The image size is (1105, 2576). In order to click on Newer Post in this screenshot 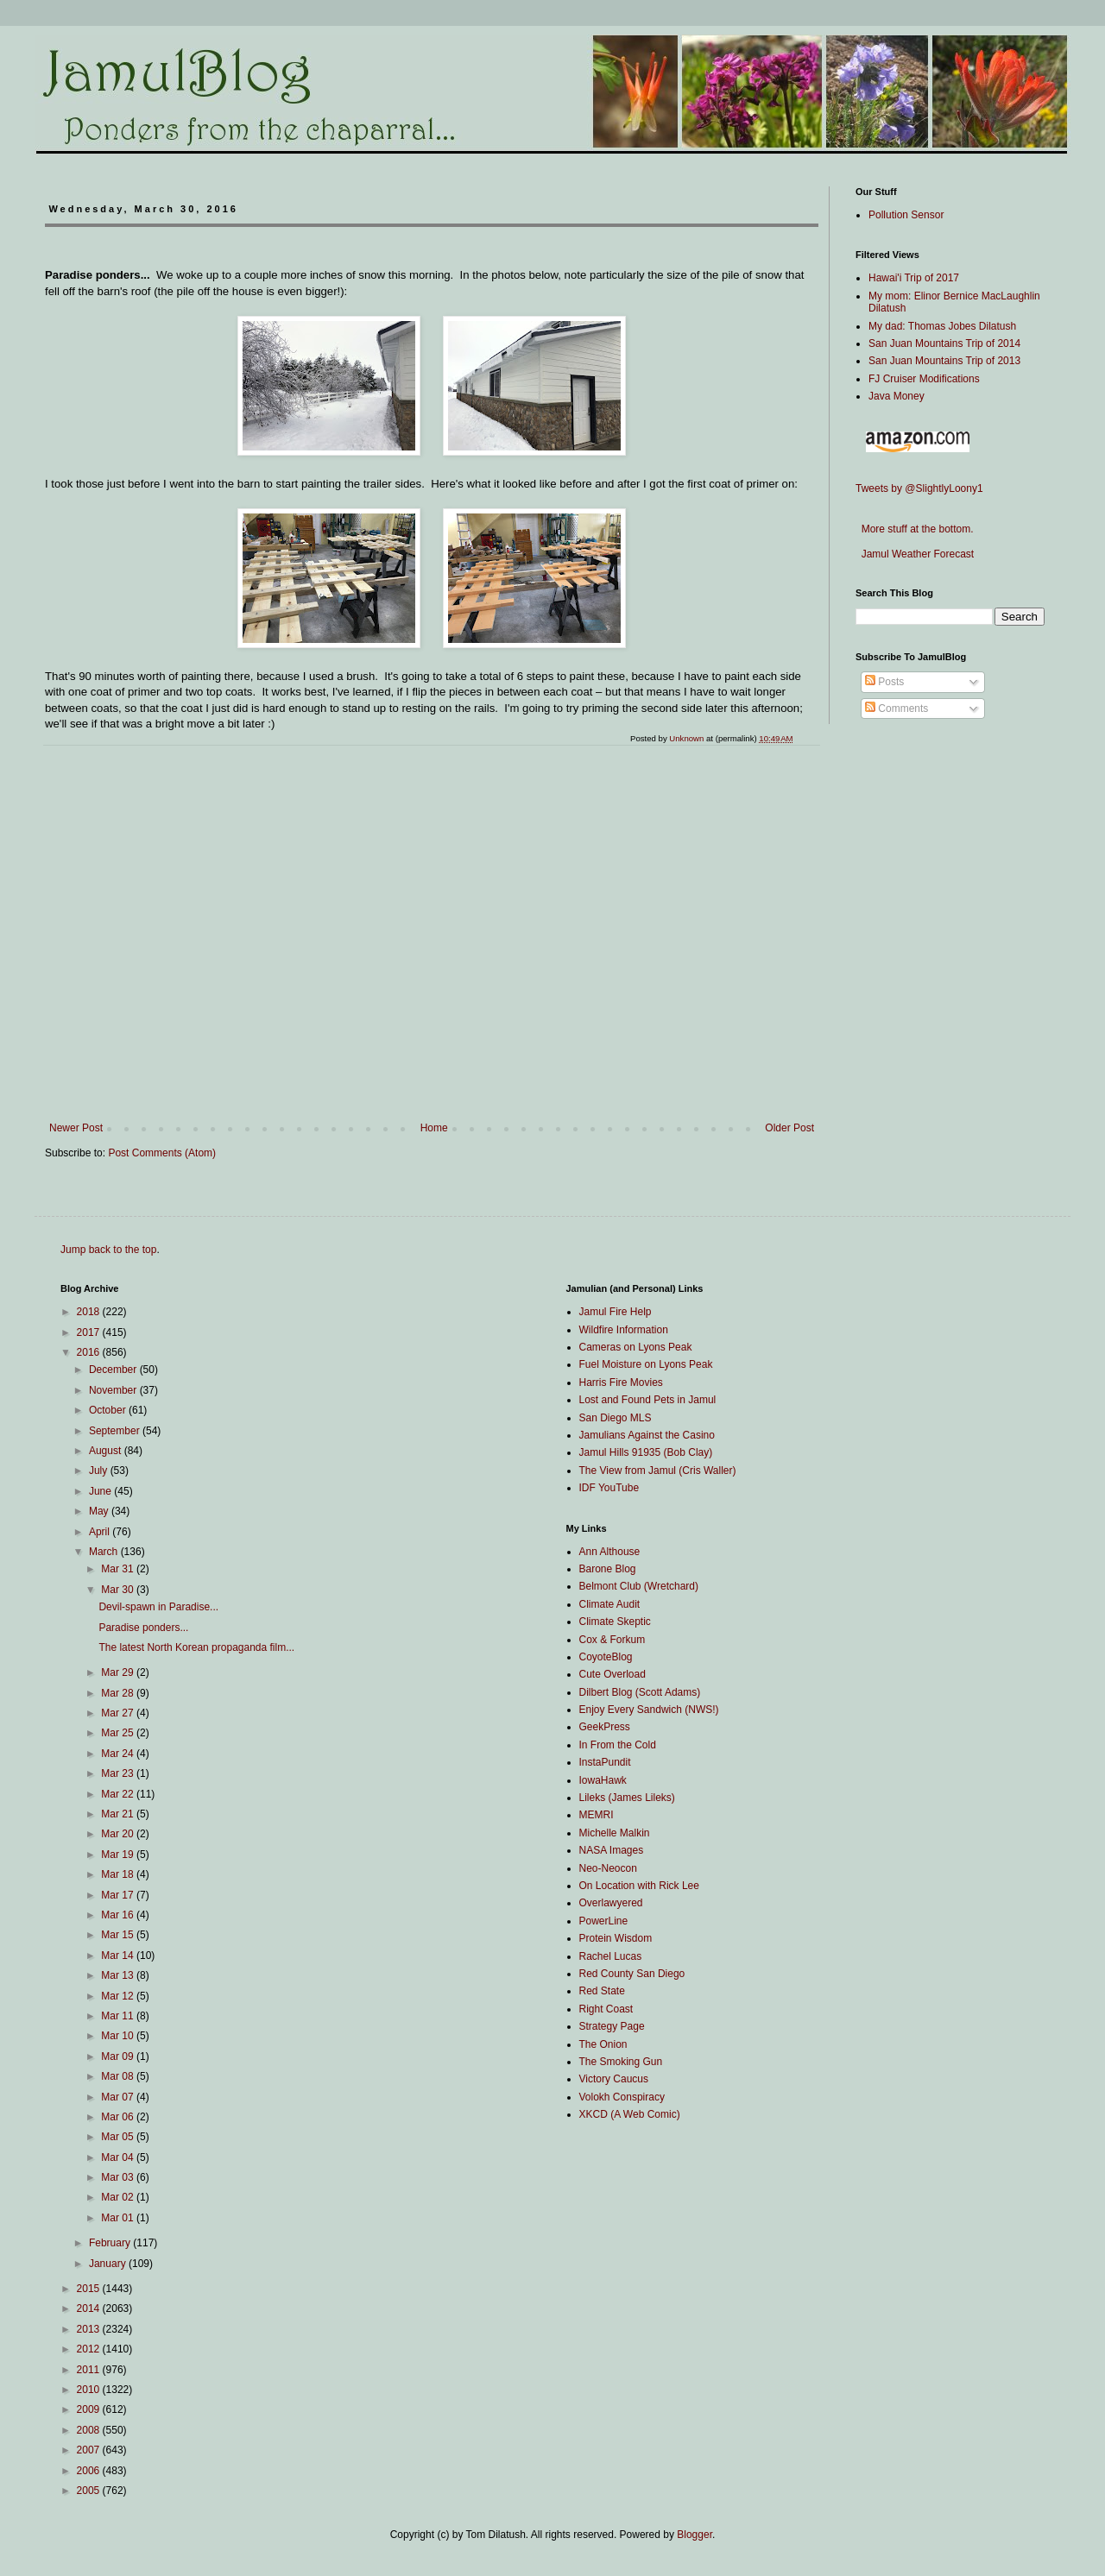, I will do `click(76, 1128)`.